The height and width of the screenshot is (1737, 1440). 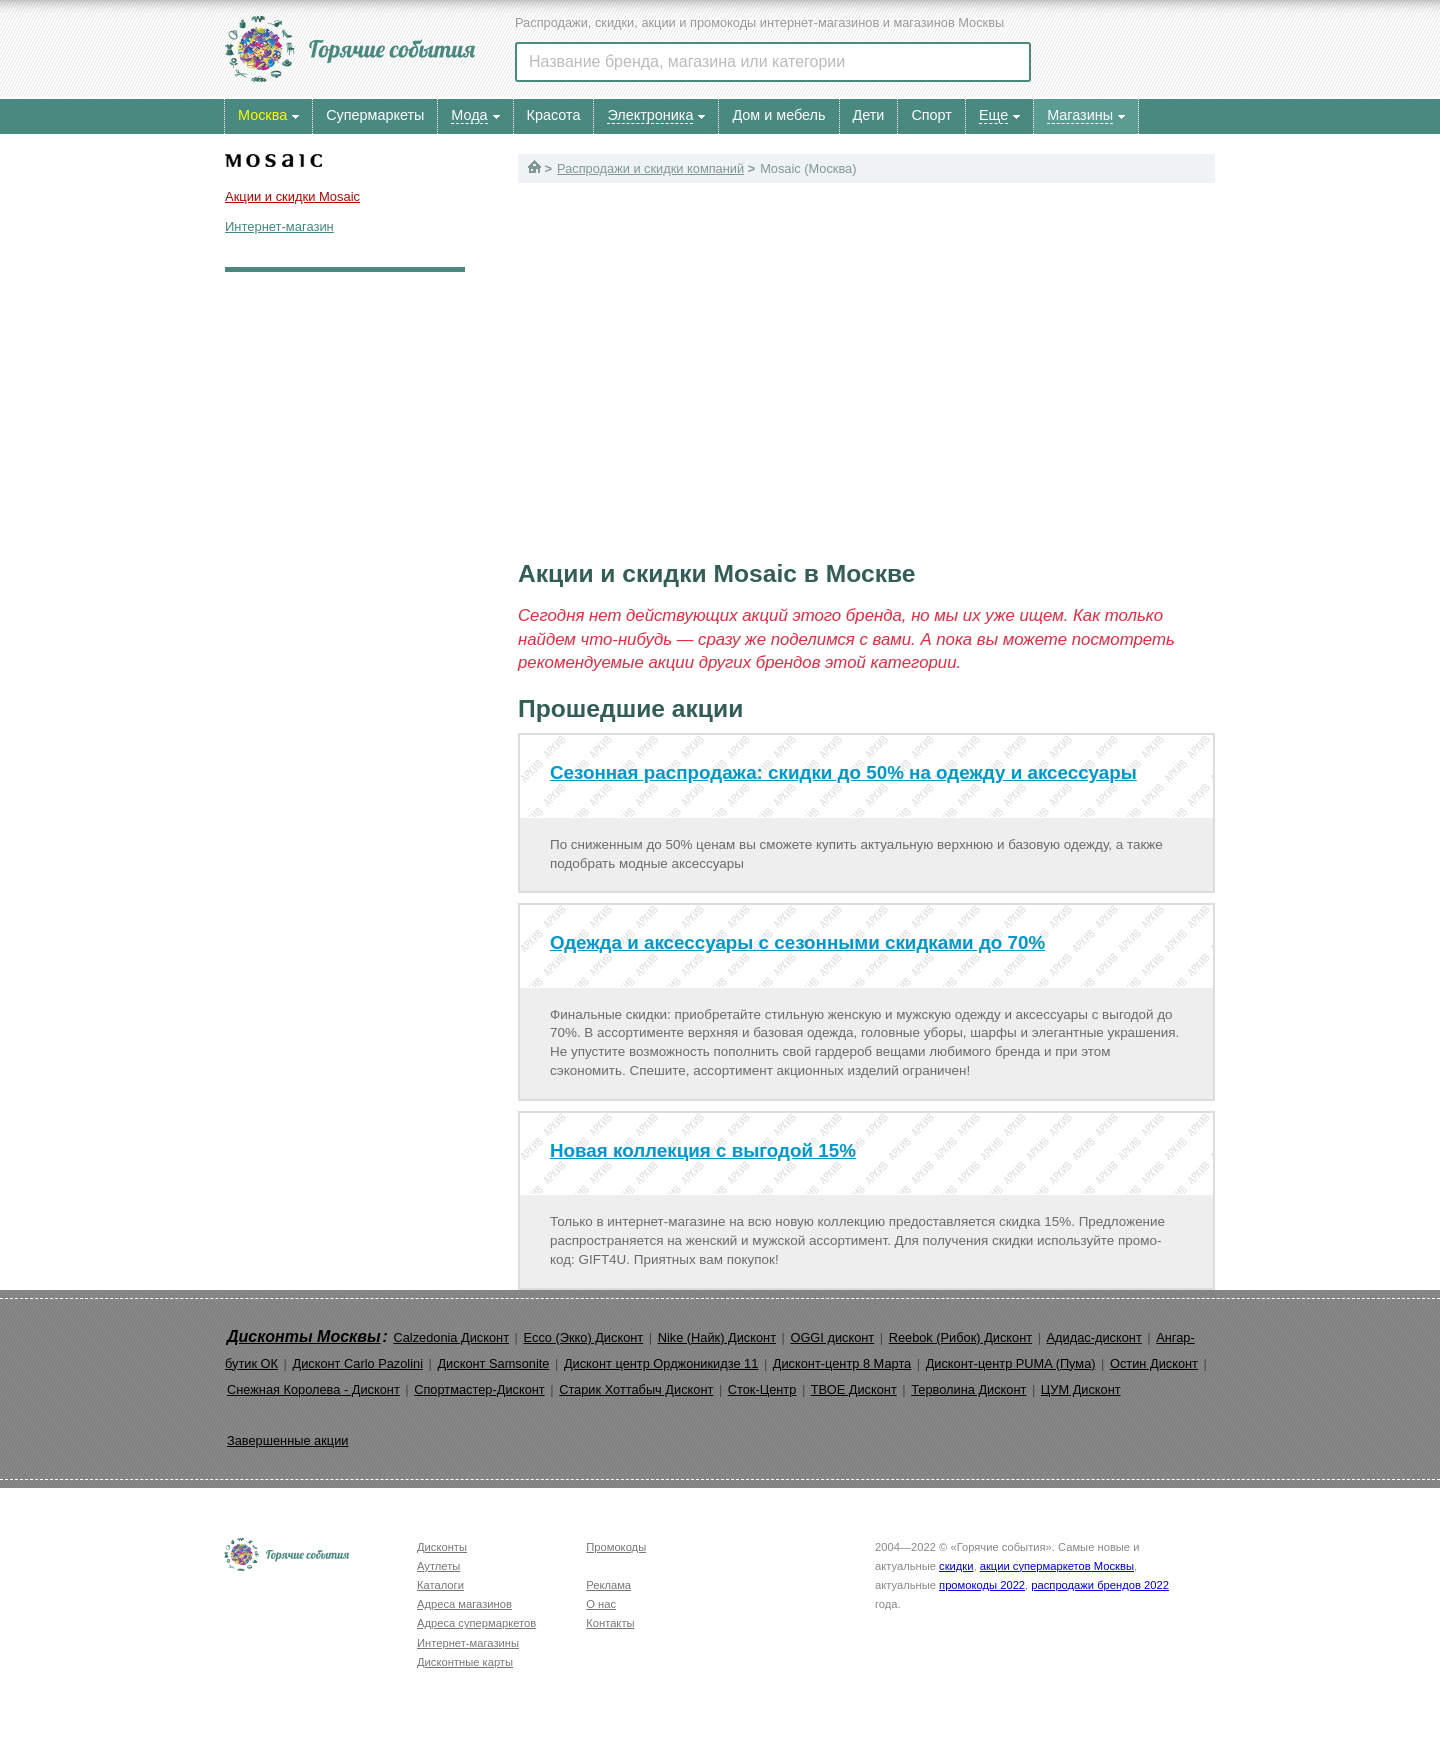 What do you see at coordinates (608, 1585) in the screenshot?
I see `Реклама` at bounding box center [608, 1585].